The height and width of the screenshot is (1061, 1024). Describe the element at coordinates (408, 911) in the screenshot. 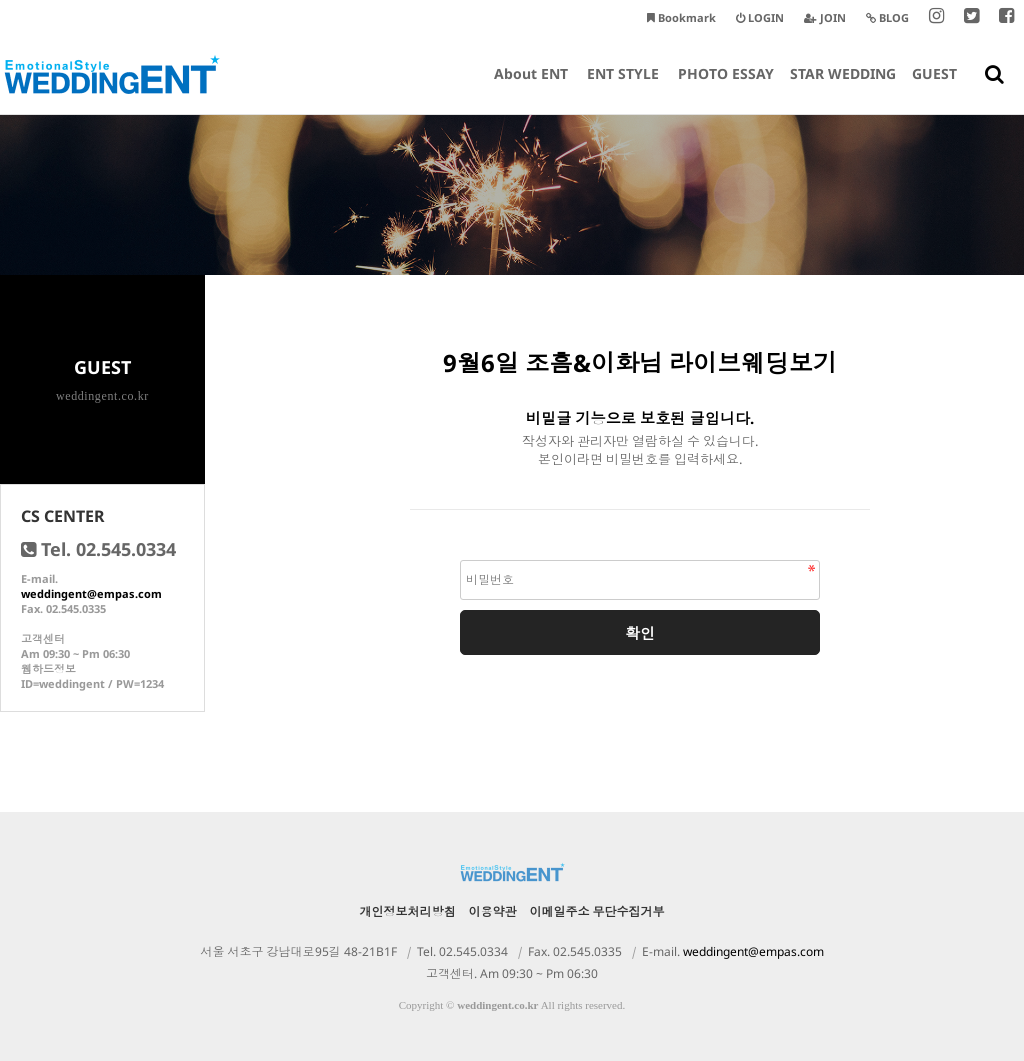

I see `개인정보처리방침` at that location.